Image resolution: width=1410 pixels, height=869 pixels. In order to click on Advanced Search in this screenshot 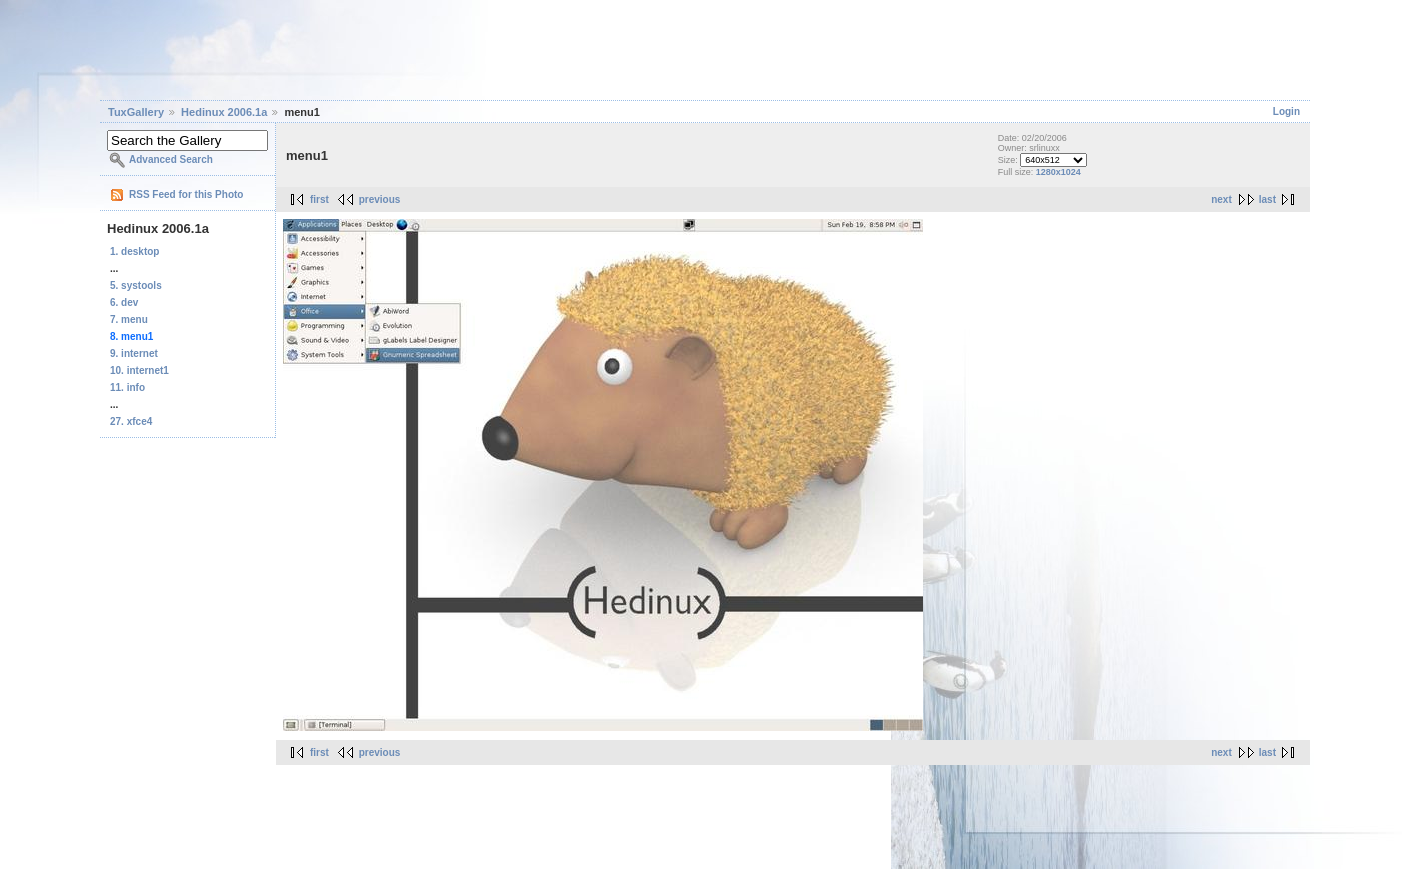, I will do `click(171, 159)`.